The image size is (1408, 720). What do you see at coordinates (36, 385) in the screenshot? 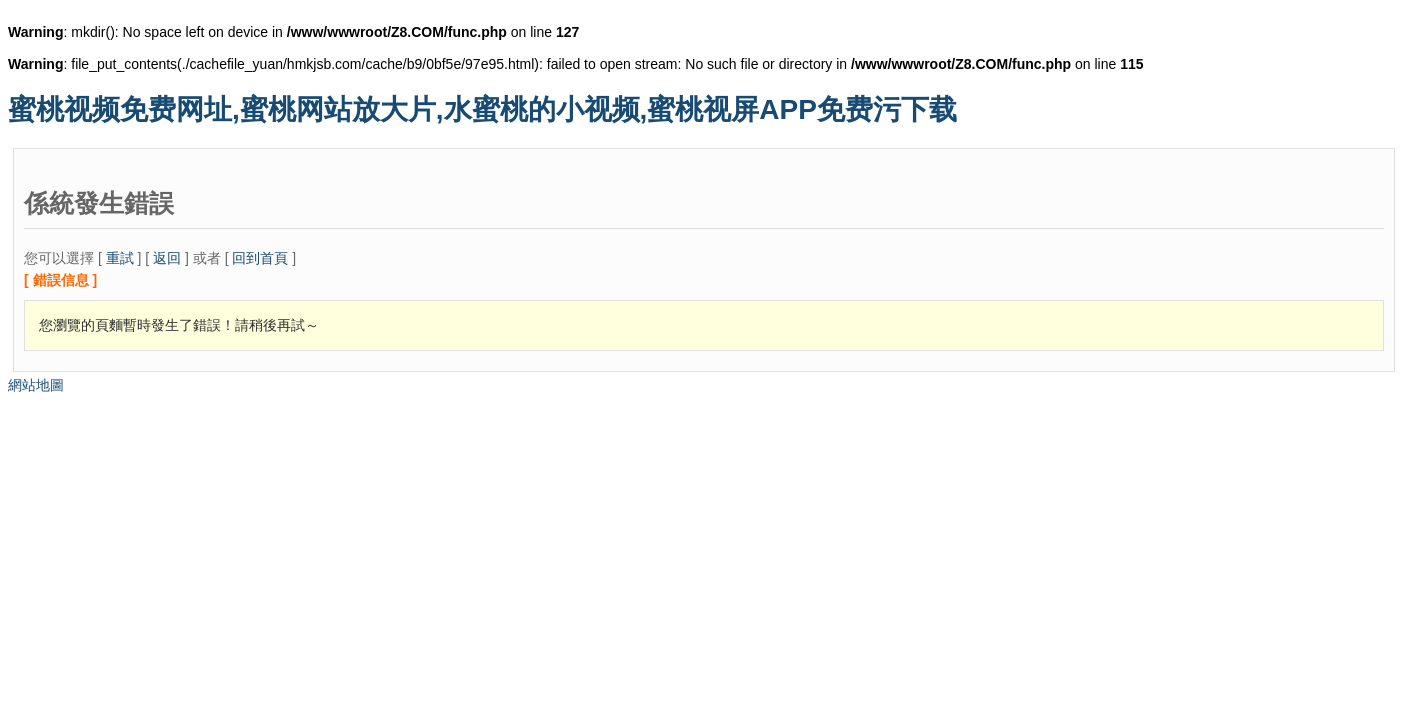
I see `網站地圖` at bounding box center [36, 385].